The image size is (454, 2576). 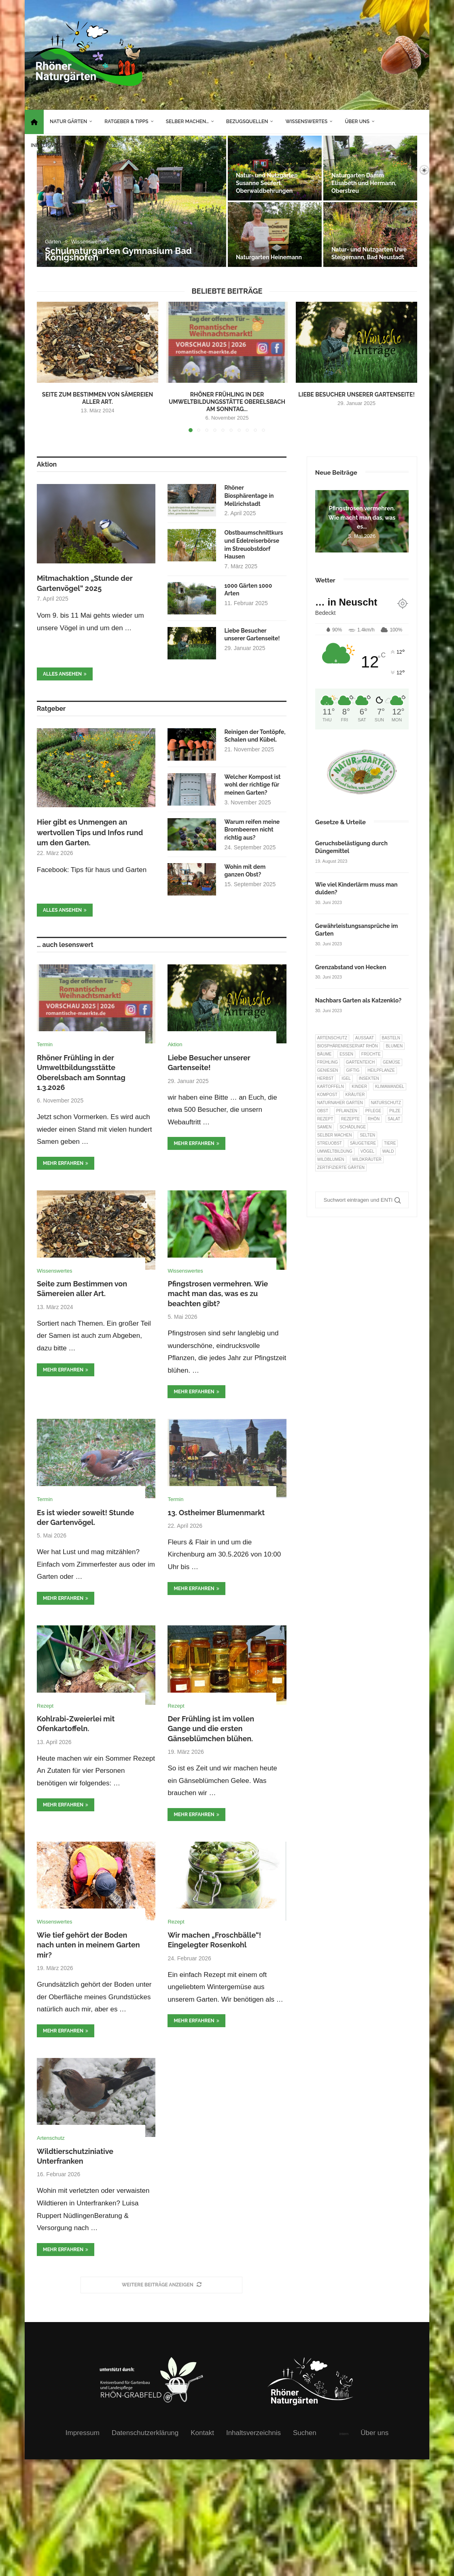 What do you see at coordinates (227, 401) in the screenshot?
I see `Rhöner Frühling in der Umweltbildungsstätte Oberelsbach am Sonntag...` at bounding box center [227, 401].